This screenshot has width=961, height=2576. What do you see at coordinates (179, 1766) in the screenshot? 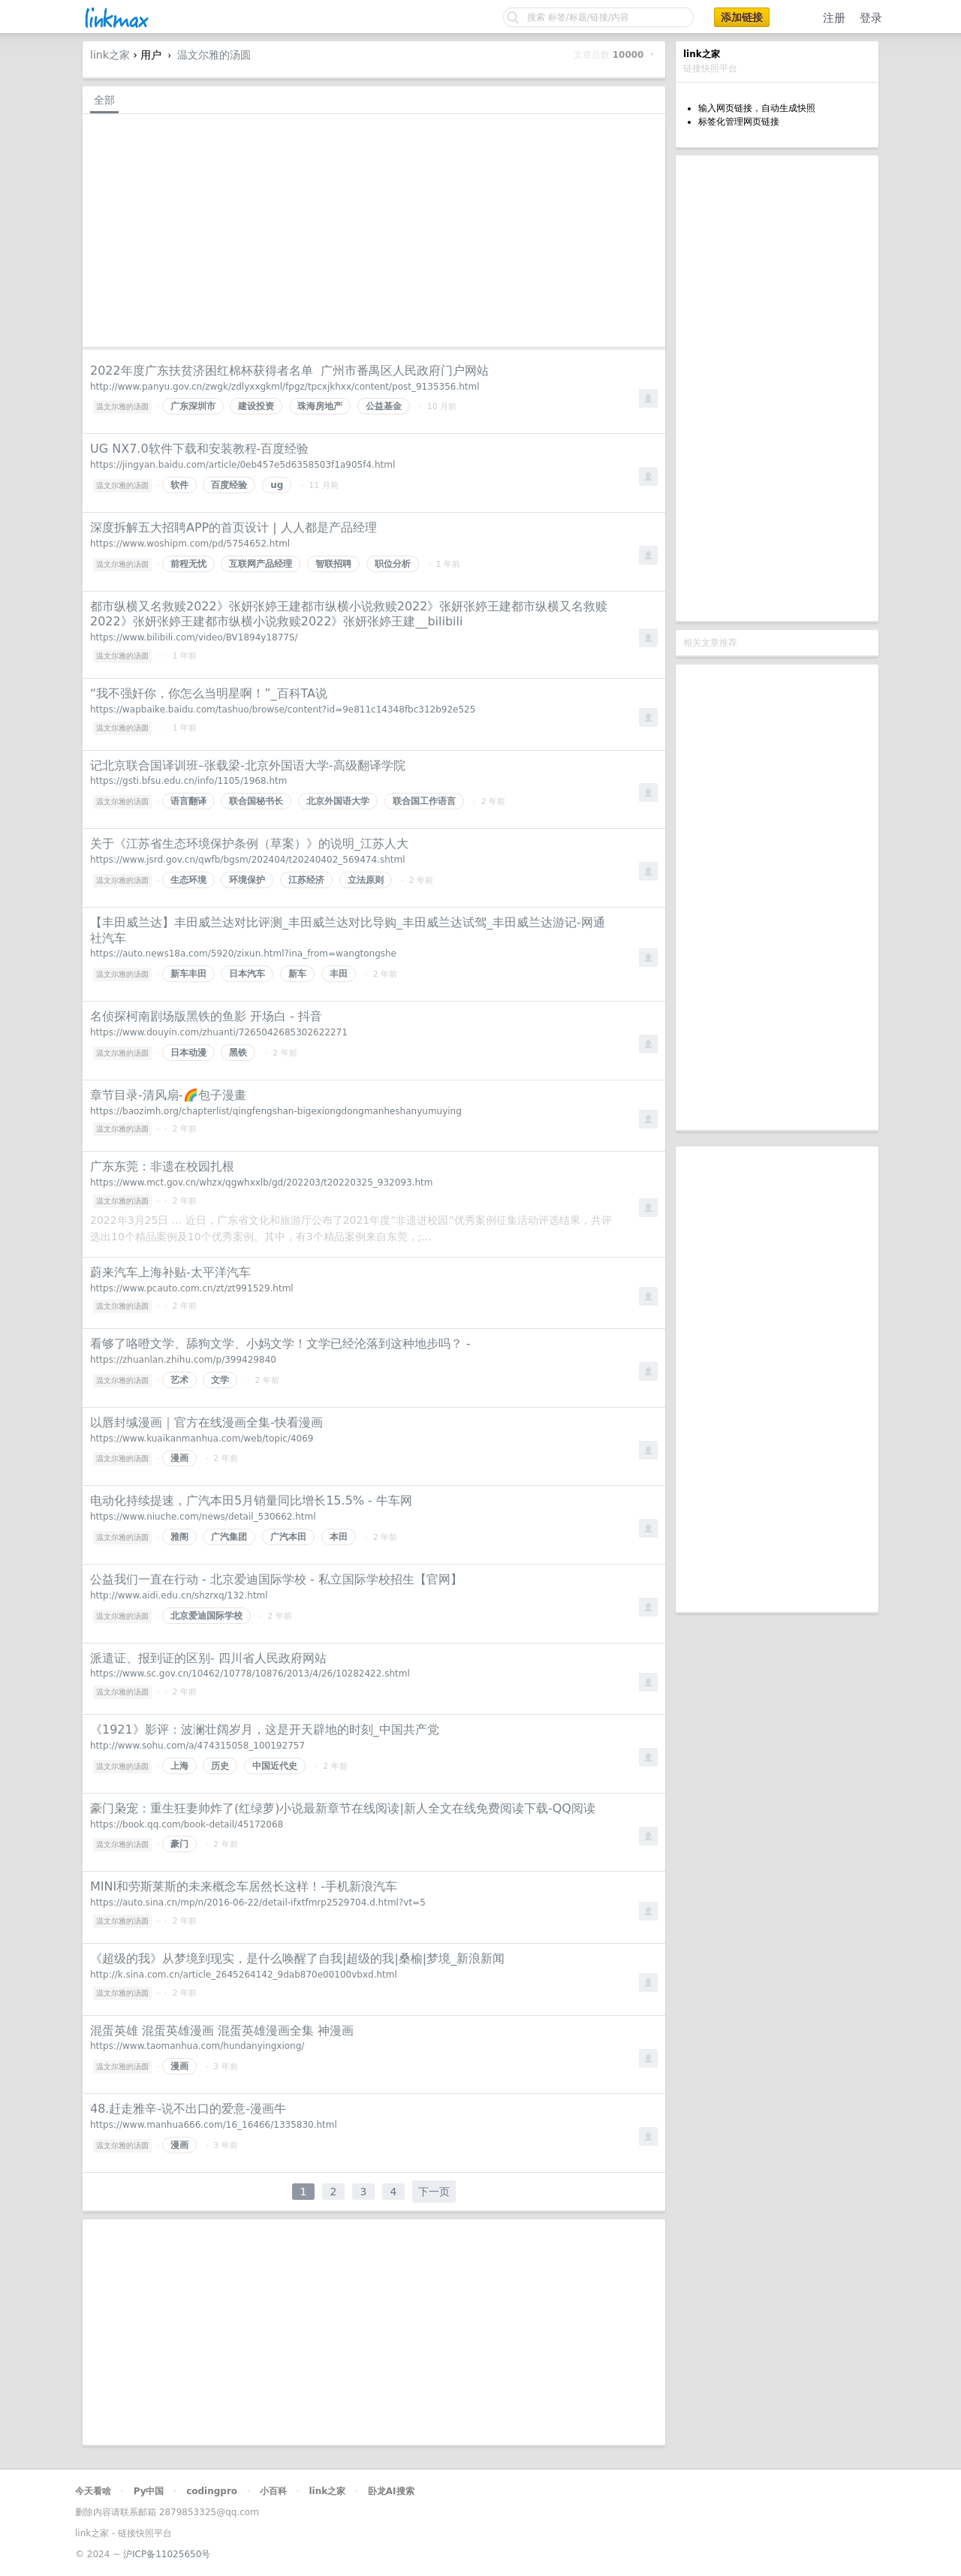
I see `上海` at bounding box center [179, 1766].